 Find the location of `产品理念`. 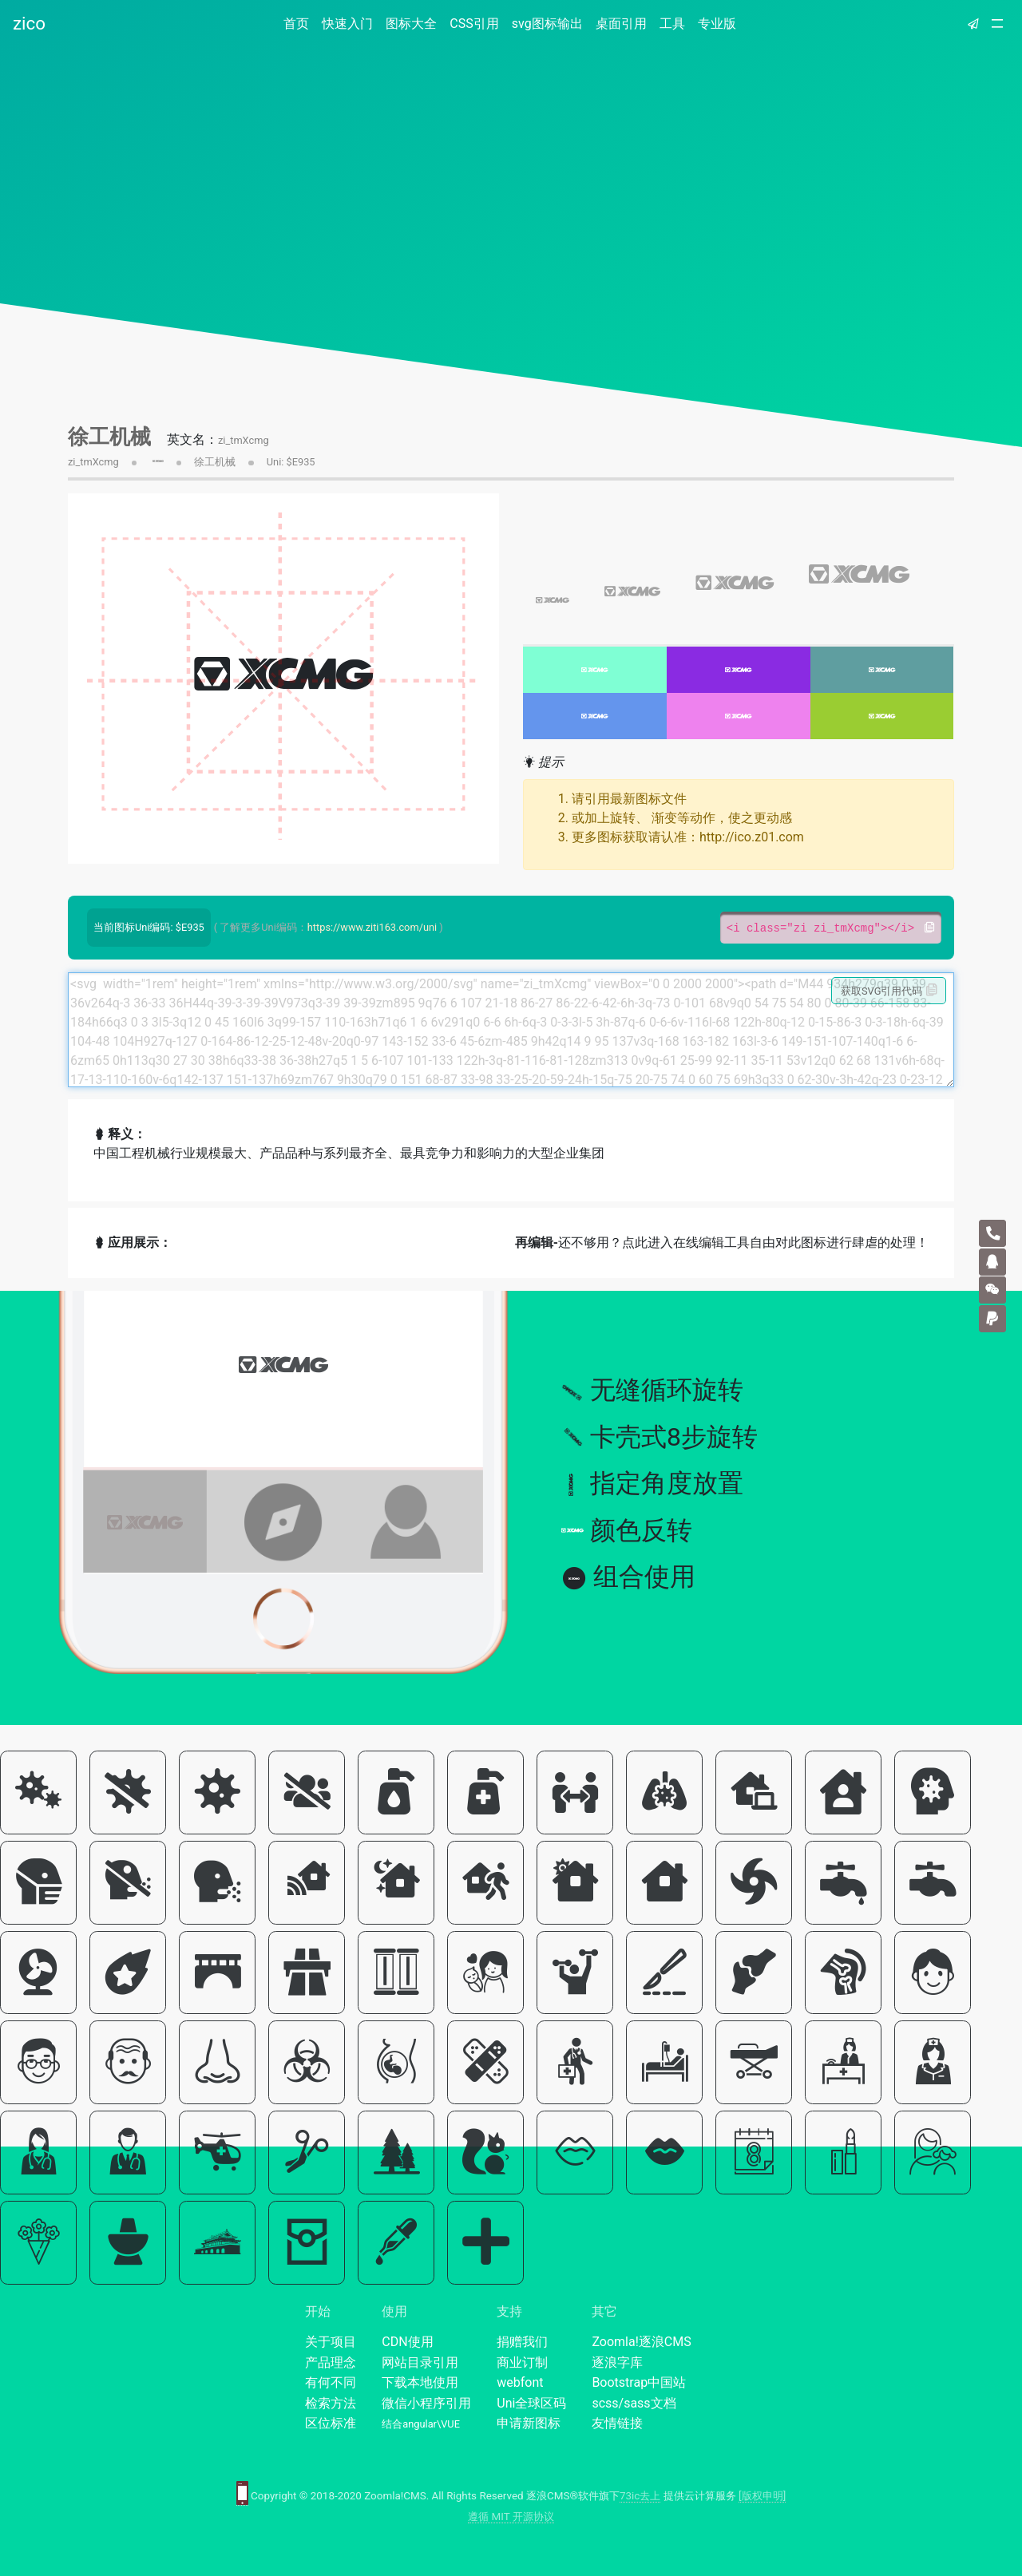

产品理念 is located at coordinates (330, 2362).